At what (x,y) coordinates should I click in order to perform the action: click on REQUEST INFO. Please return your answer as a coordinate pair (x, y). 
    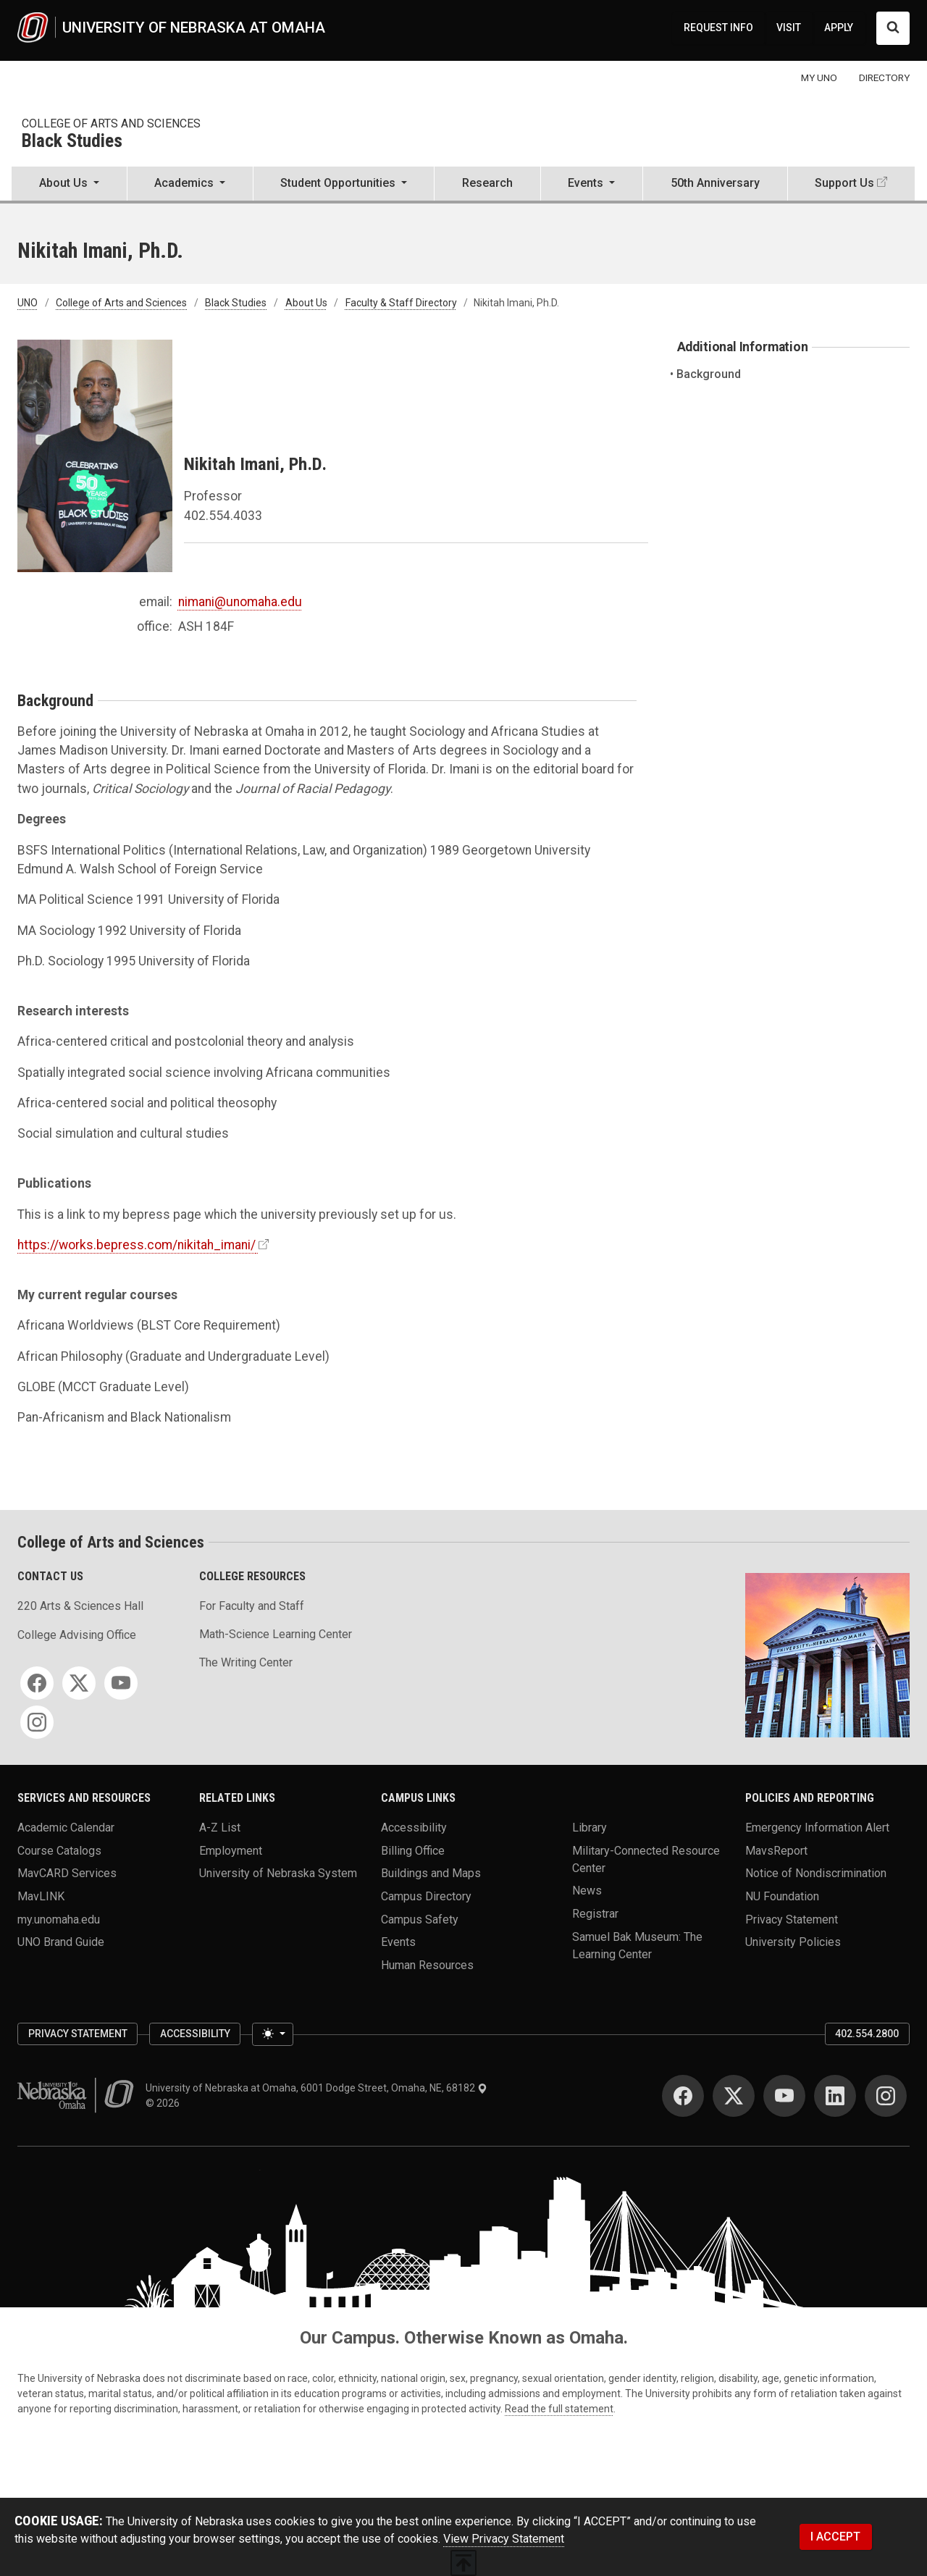
    Looking at the image, I should click on (718, 27).